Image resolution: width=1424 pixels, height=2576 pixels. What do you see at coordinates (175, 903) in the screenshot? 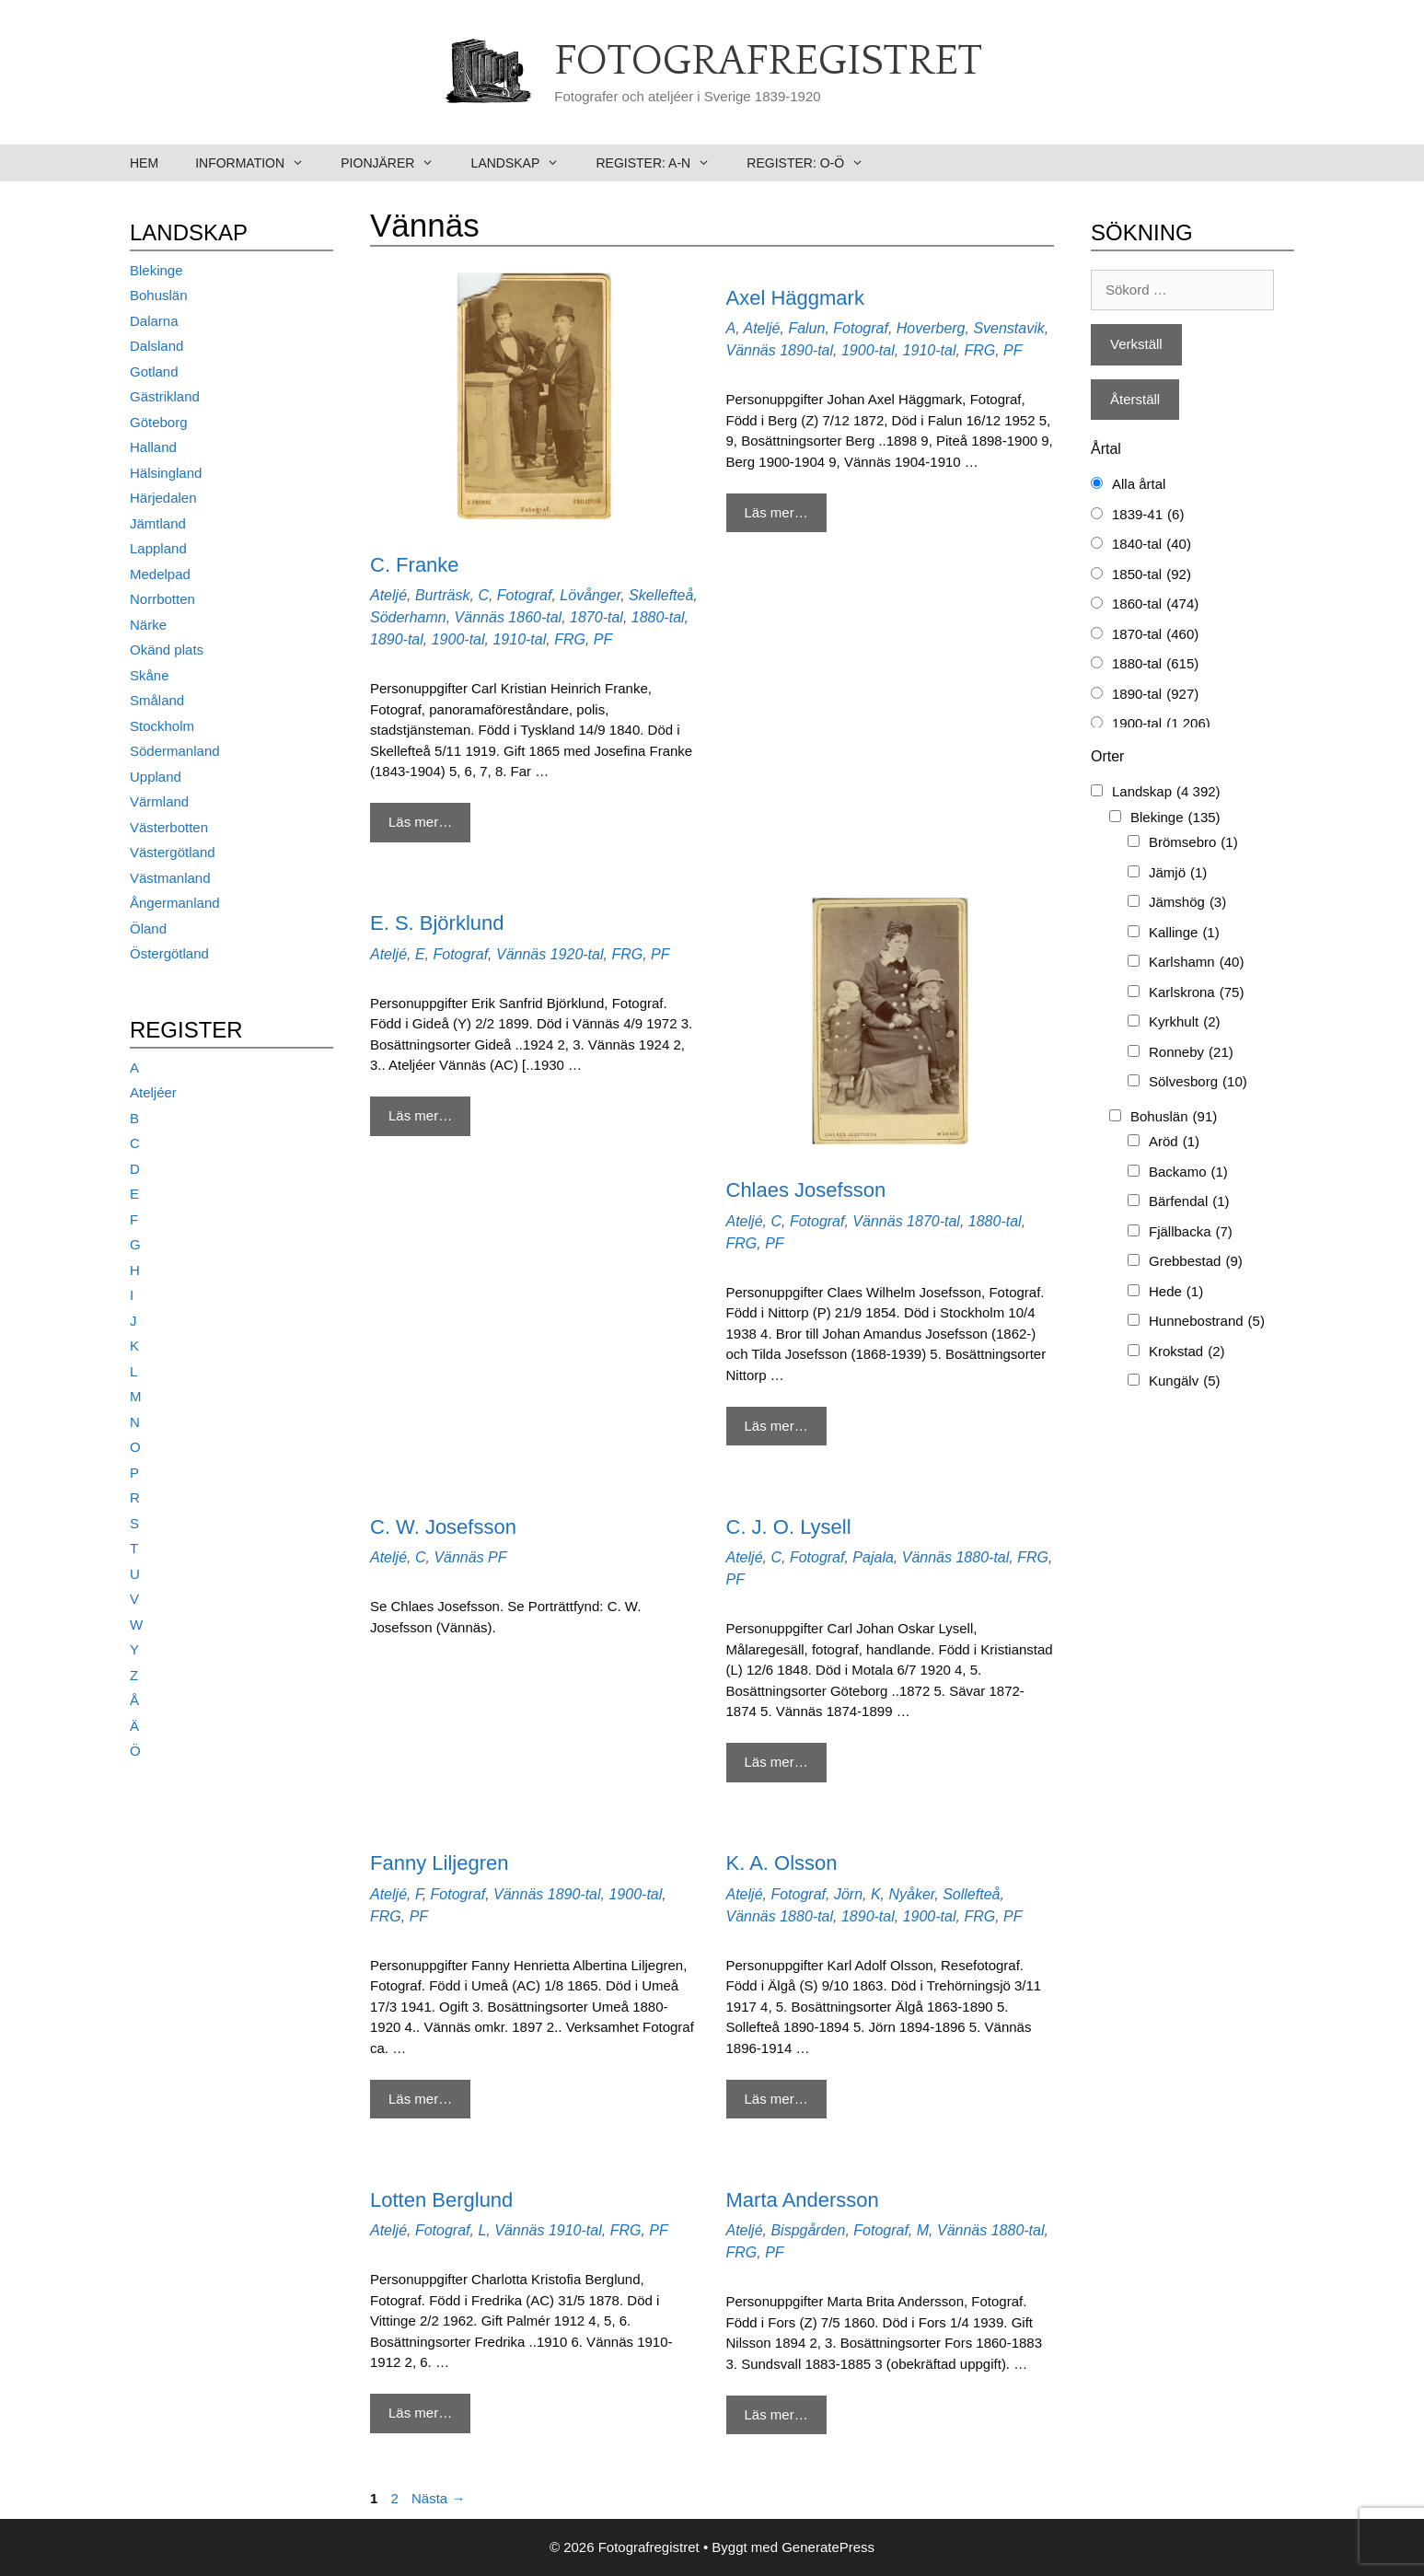
I see `Ångermanland` at bounding box center [175, 903].